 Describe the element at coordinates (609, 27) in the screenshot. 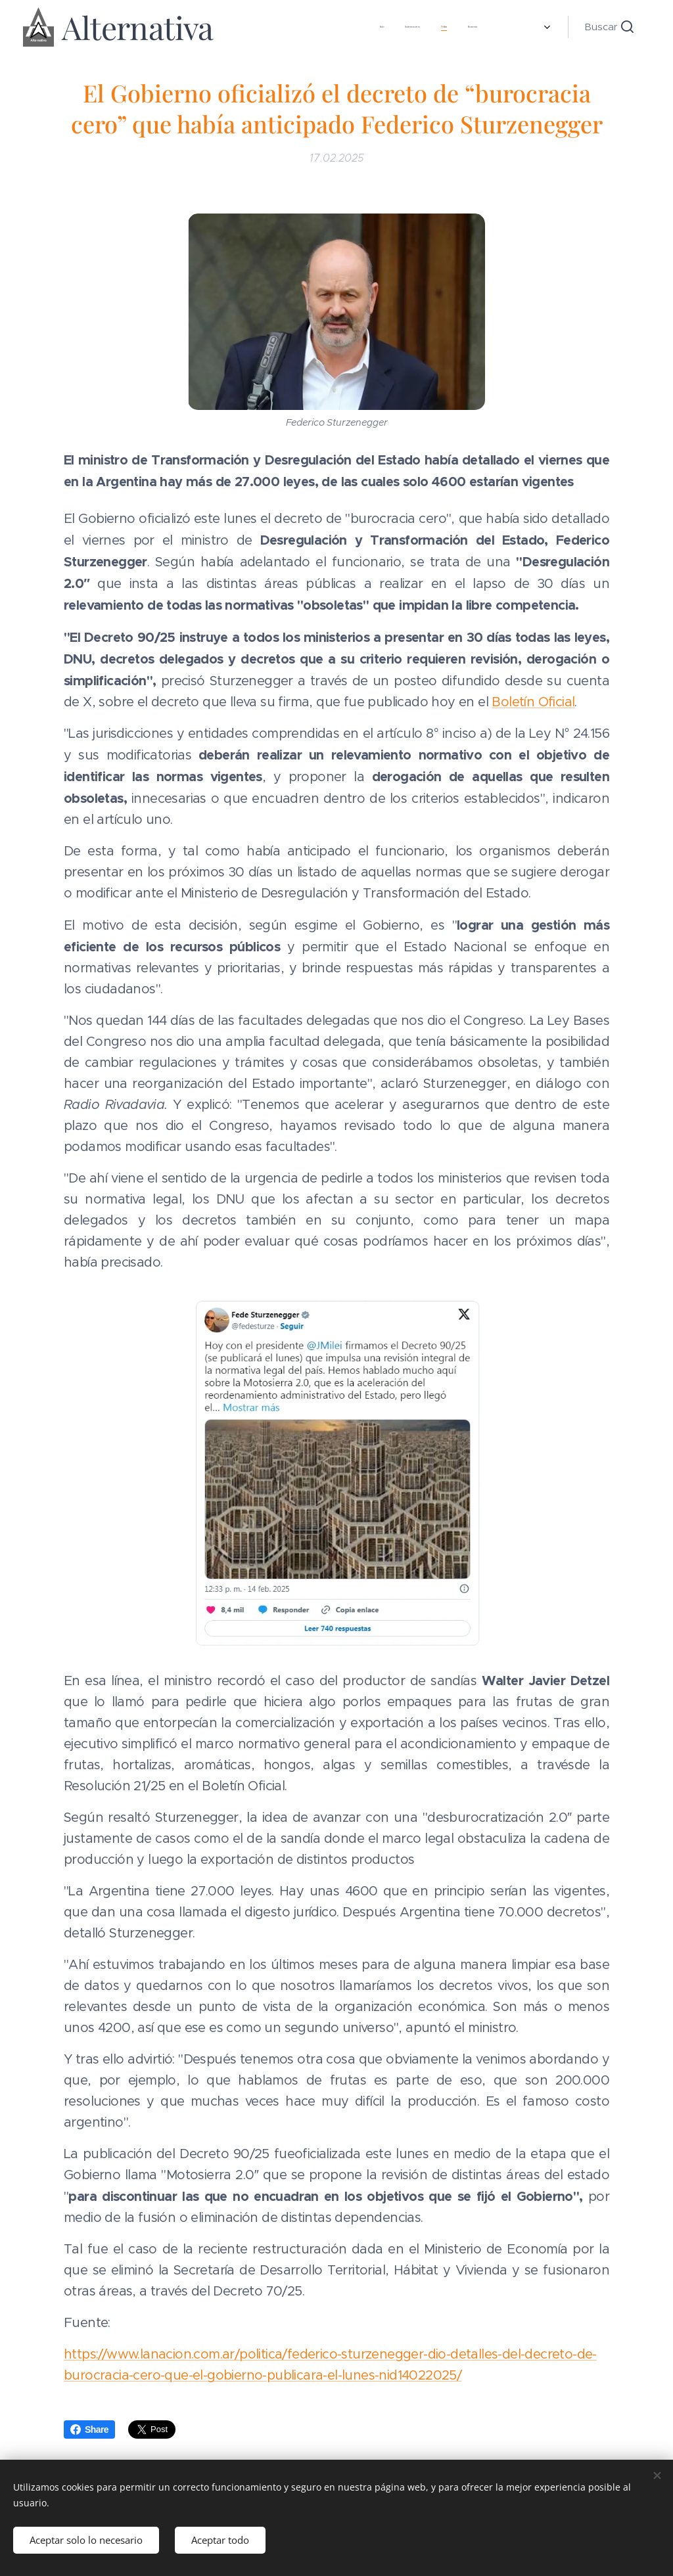

I see `[button]` at that location.